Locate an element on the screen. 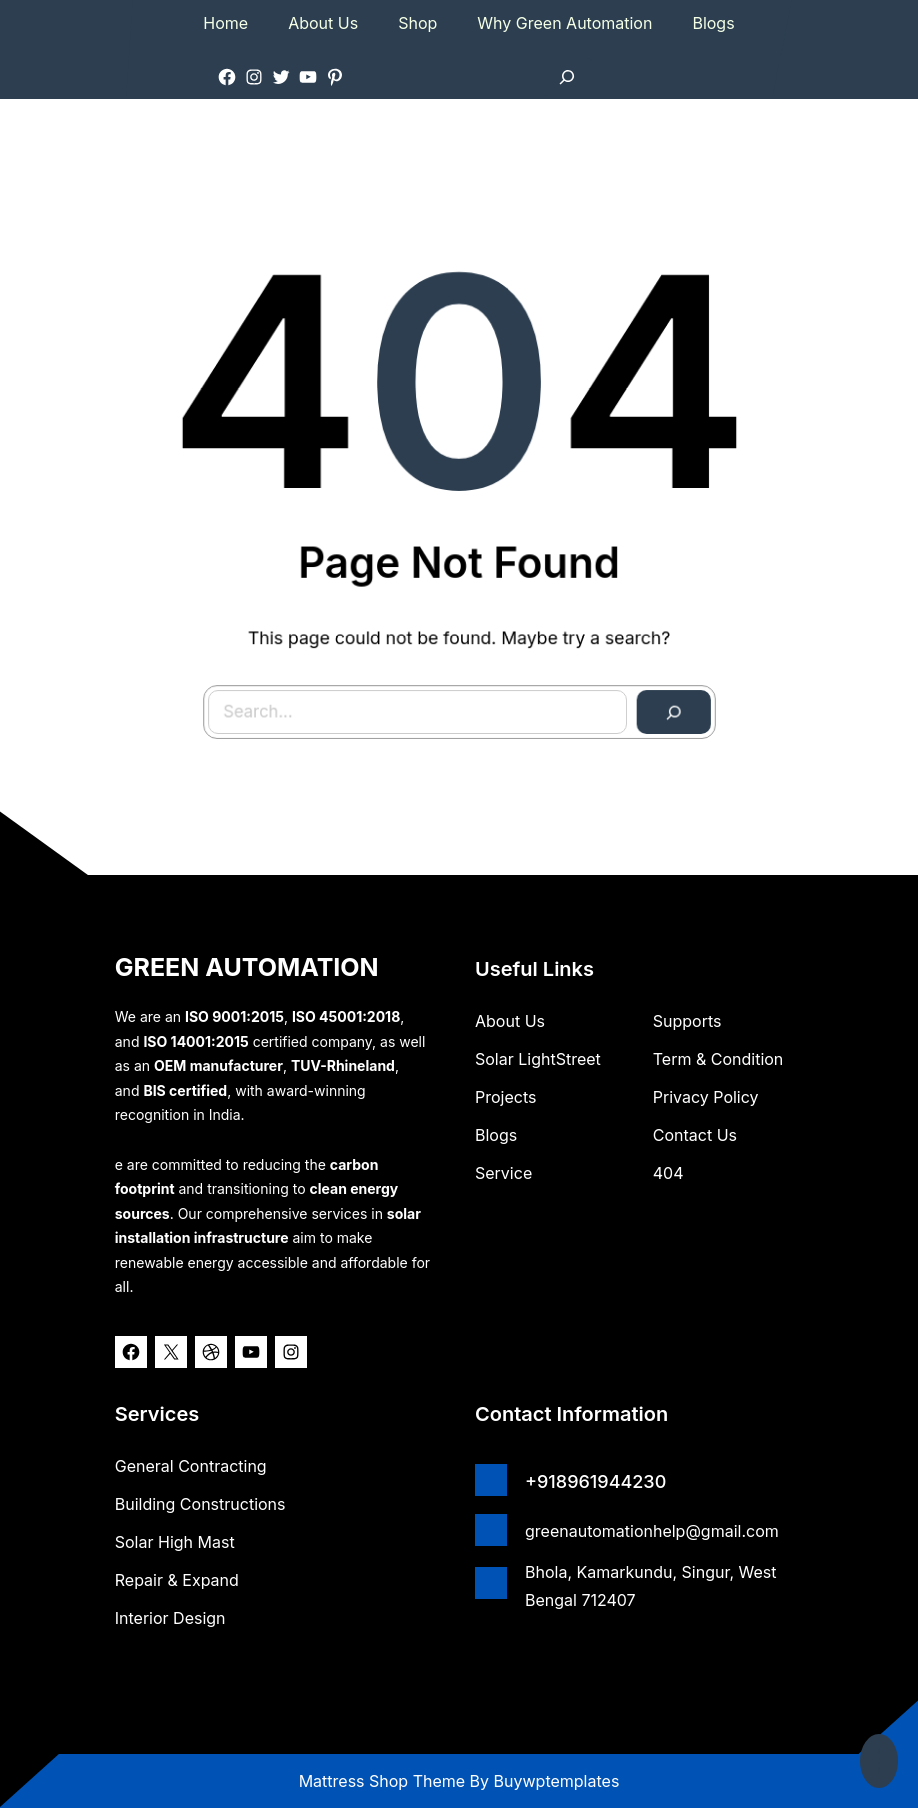 This screenshot has width=918, height=1808. Projects is located at coordinates (505, 1097).